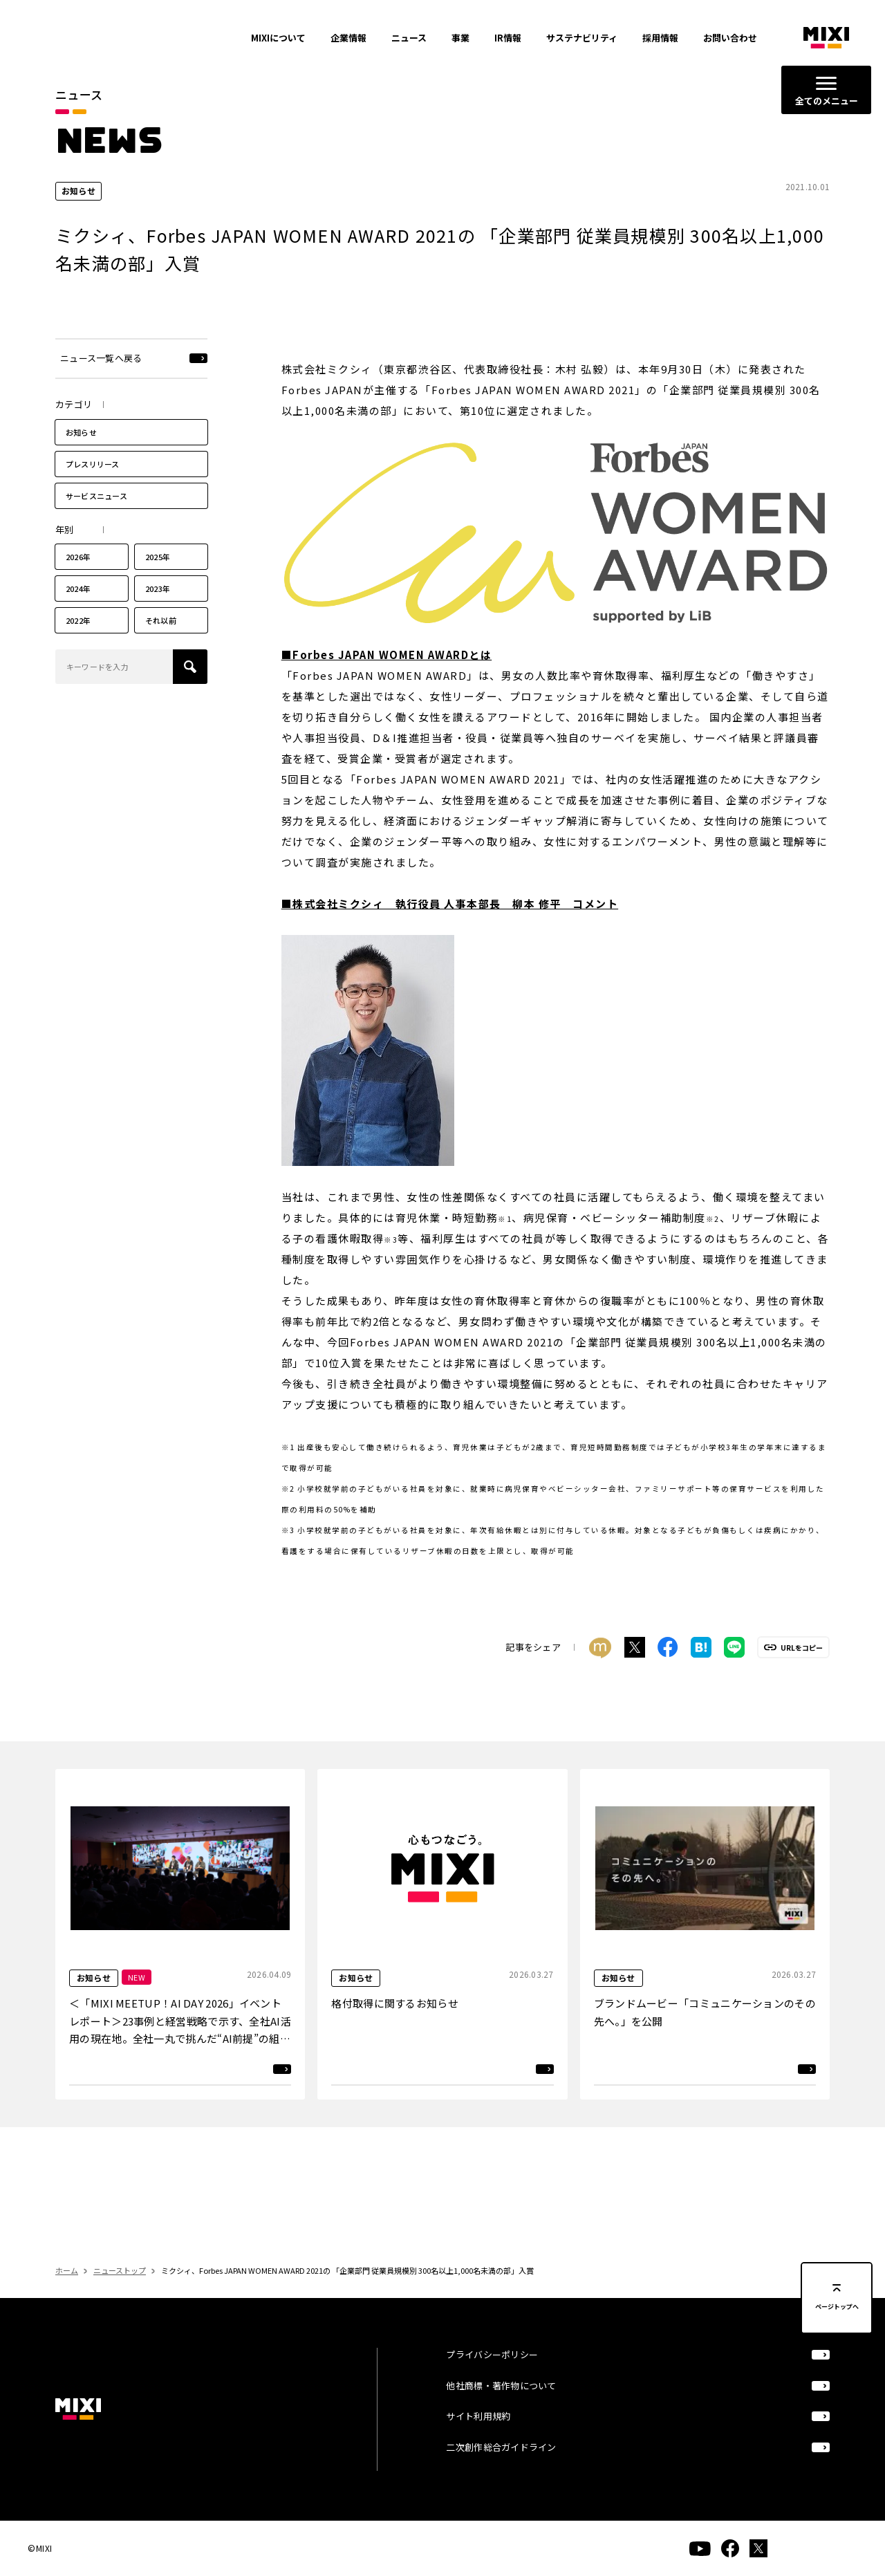 Image resolution: width=885 pixels, height=2576 pixels. Describe the element at coordinates (78, 613) in the screenshot. I see `2024年` at that location.